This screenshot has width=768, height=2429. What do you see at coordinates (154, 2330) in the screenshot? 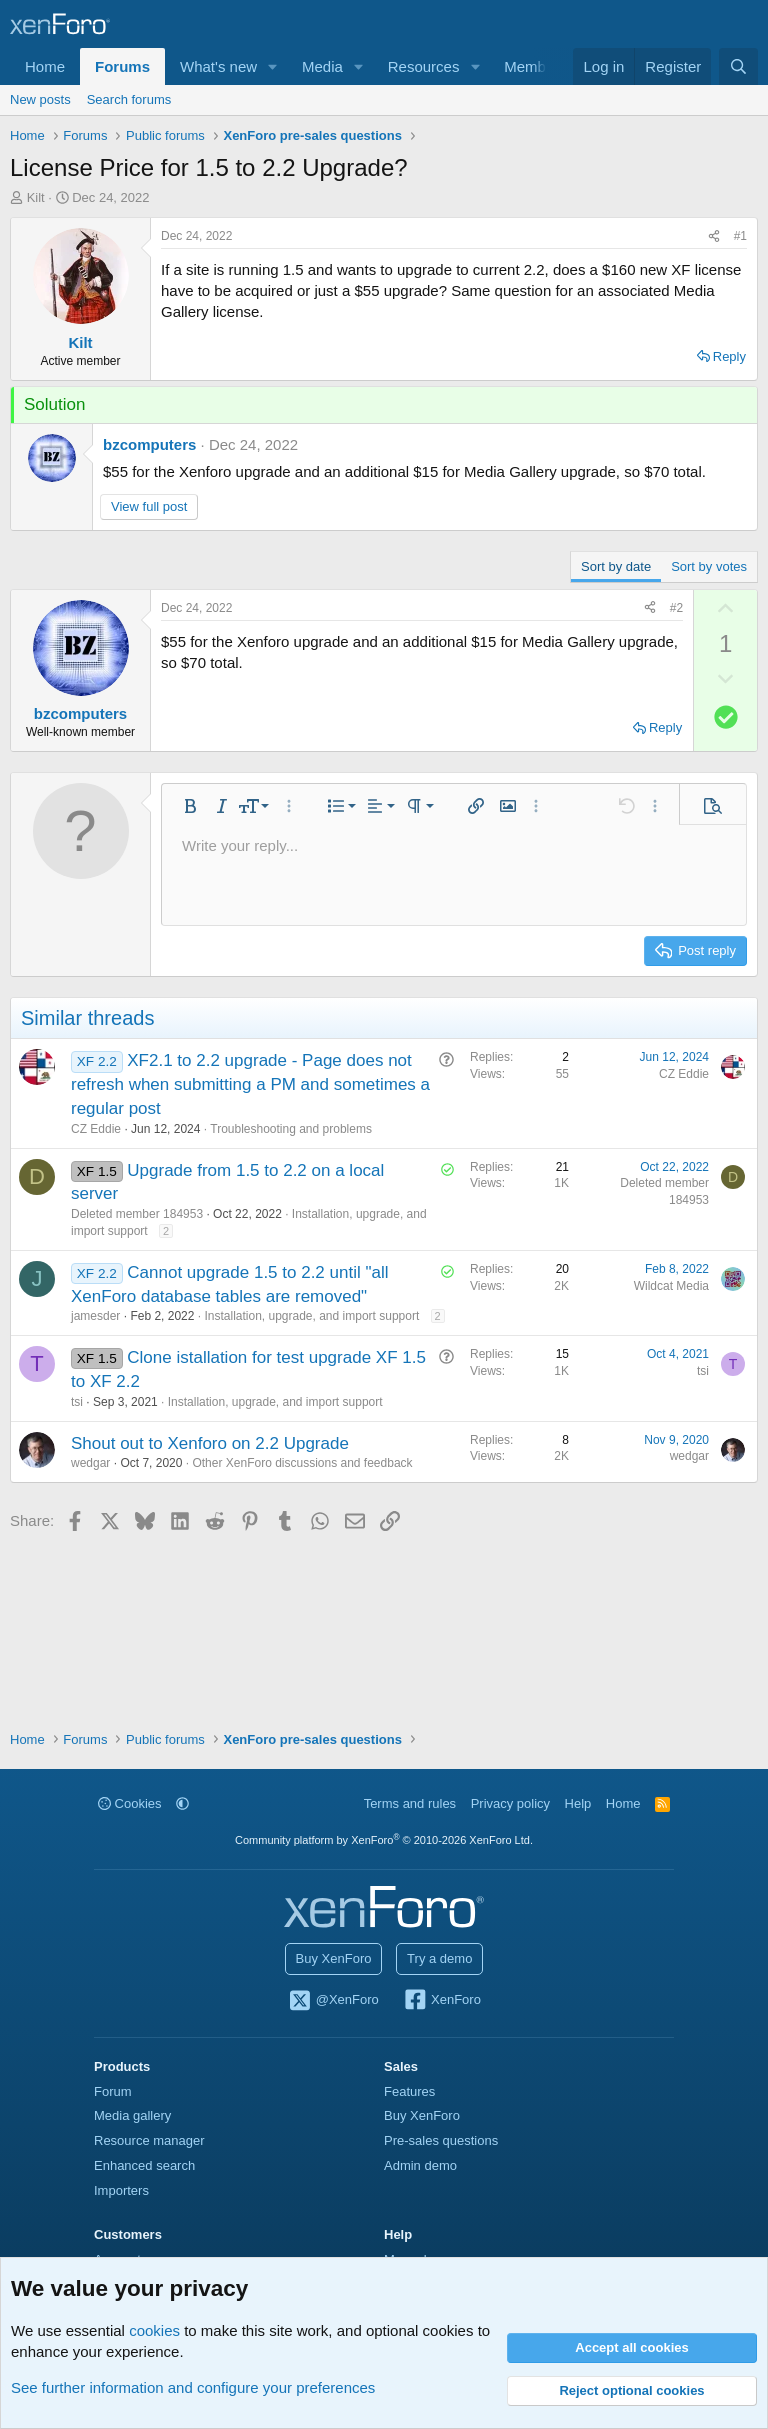
I see `cookies` at bounding box center [154, 2330].